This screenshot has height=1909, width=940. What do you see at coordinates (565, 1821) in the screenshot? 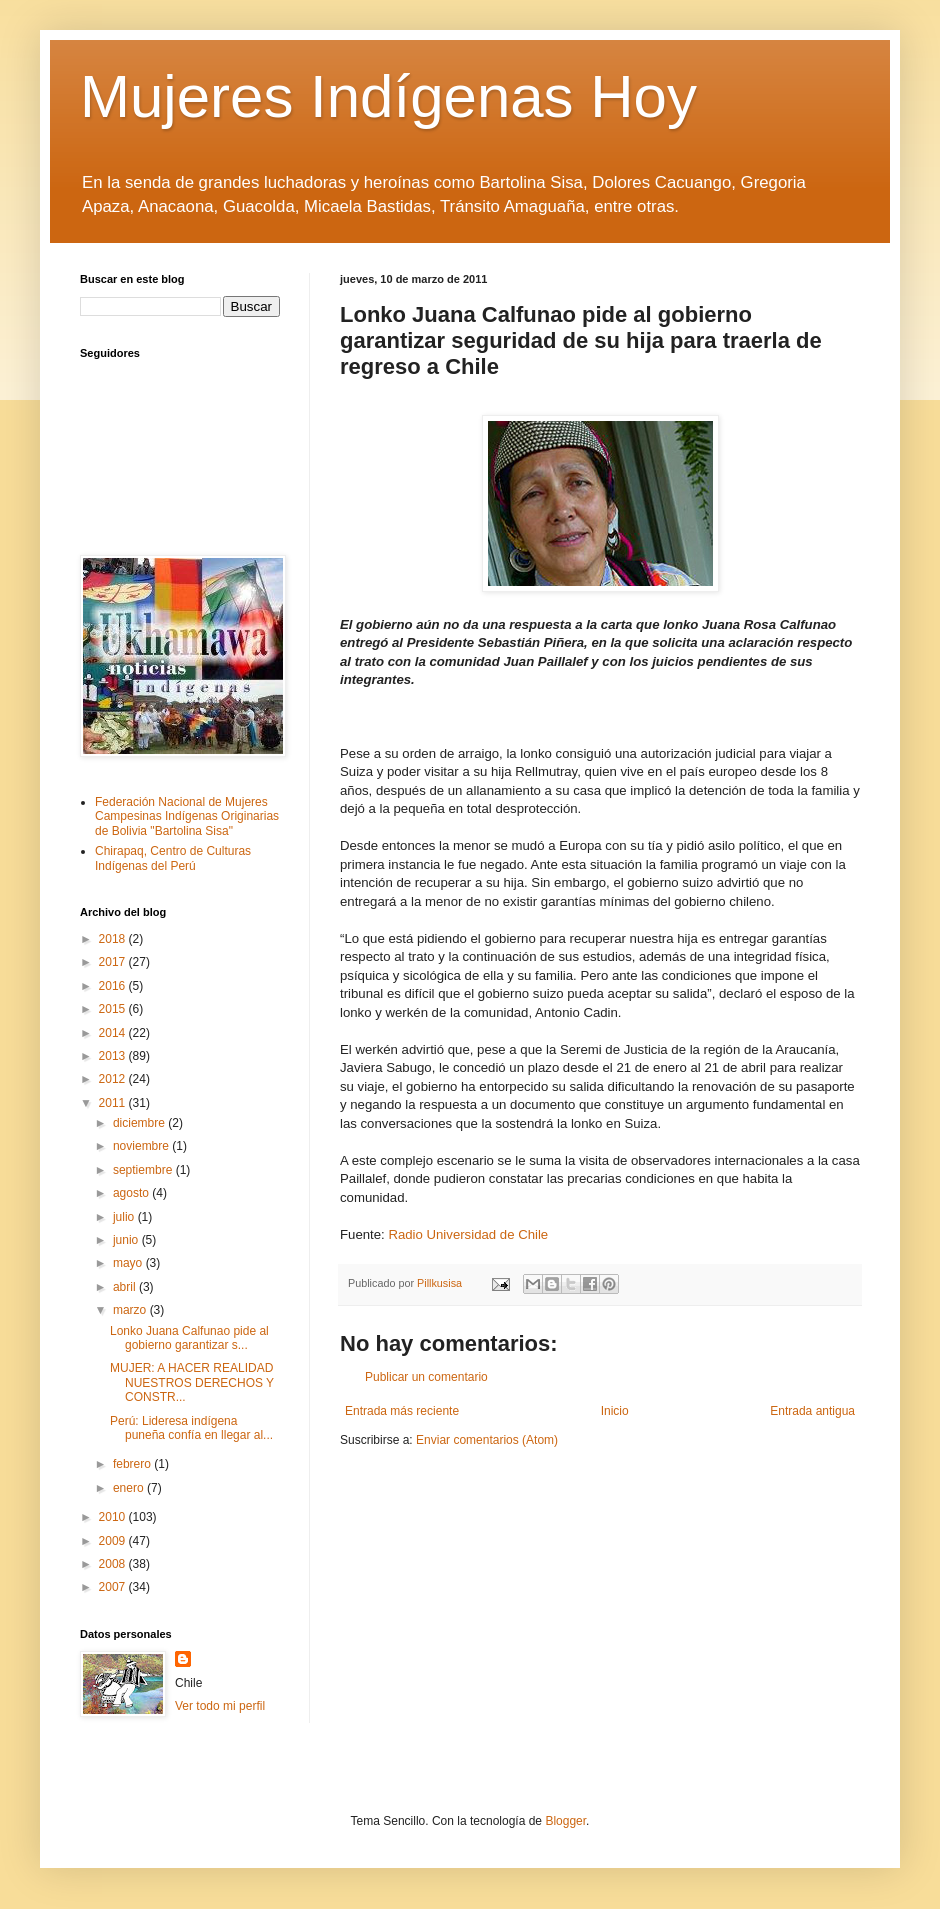
I see `Blogger` at bounding box center [565, 1821].